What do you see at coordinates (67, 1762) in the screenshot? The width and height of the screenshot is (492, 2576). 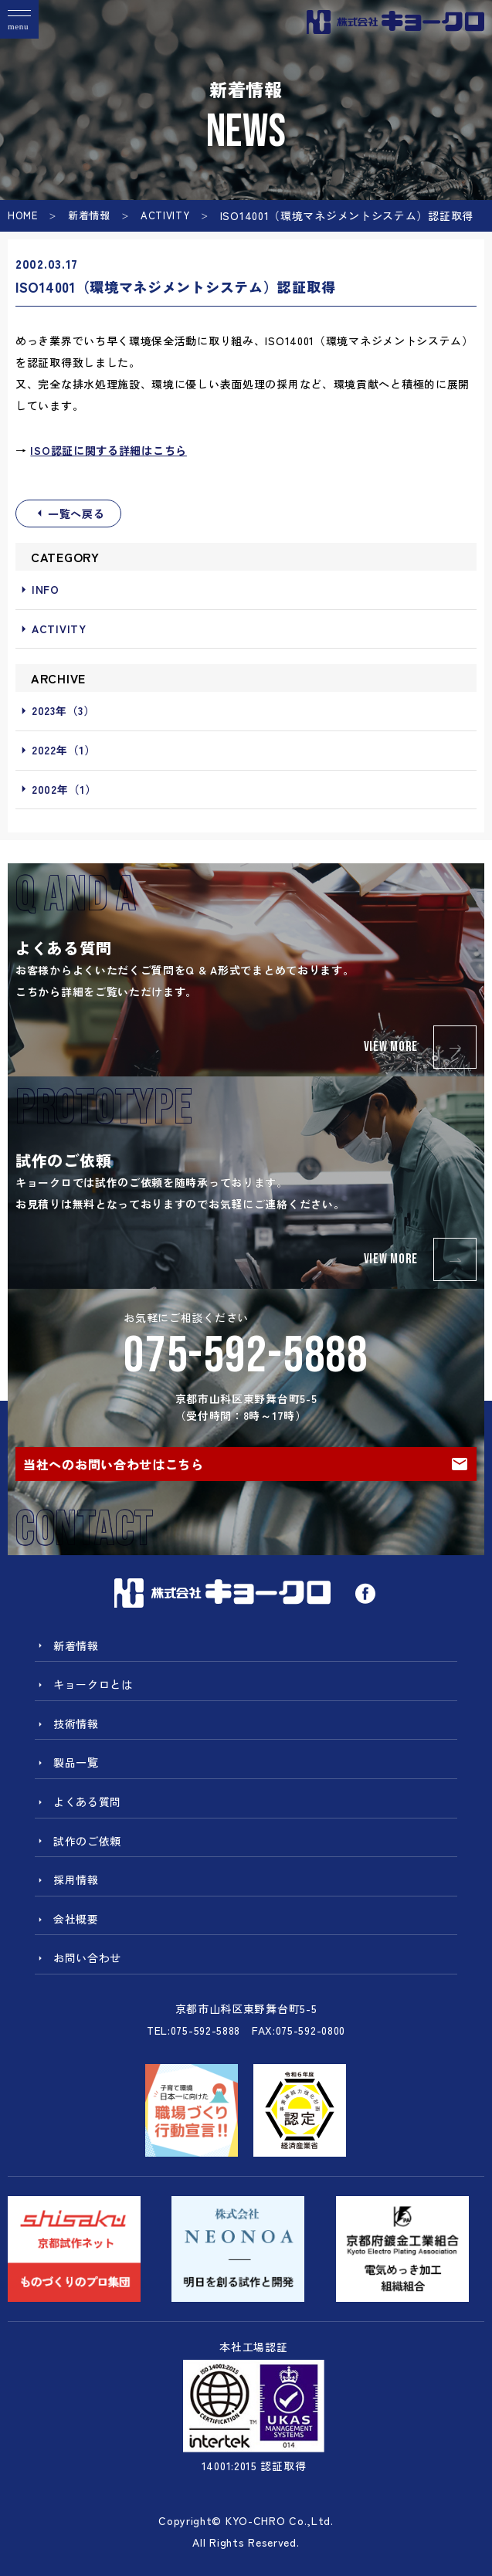 I see `製品一覧` at bounding box center [67, 1762].